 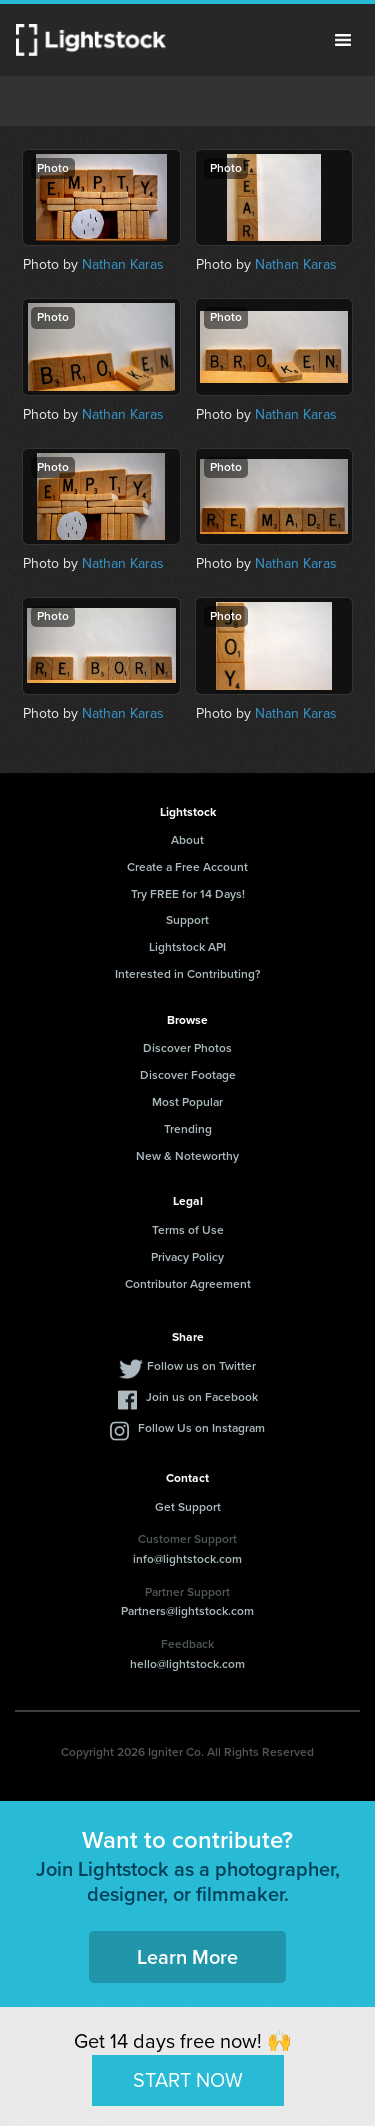 I want to click on Support, so click(x=187, y=920).